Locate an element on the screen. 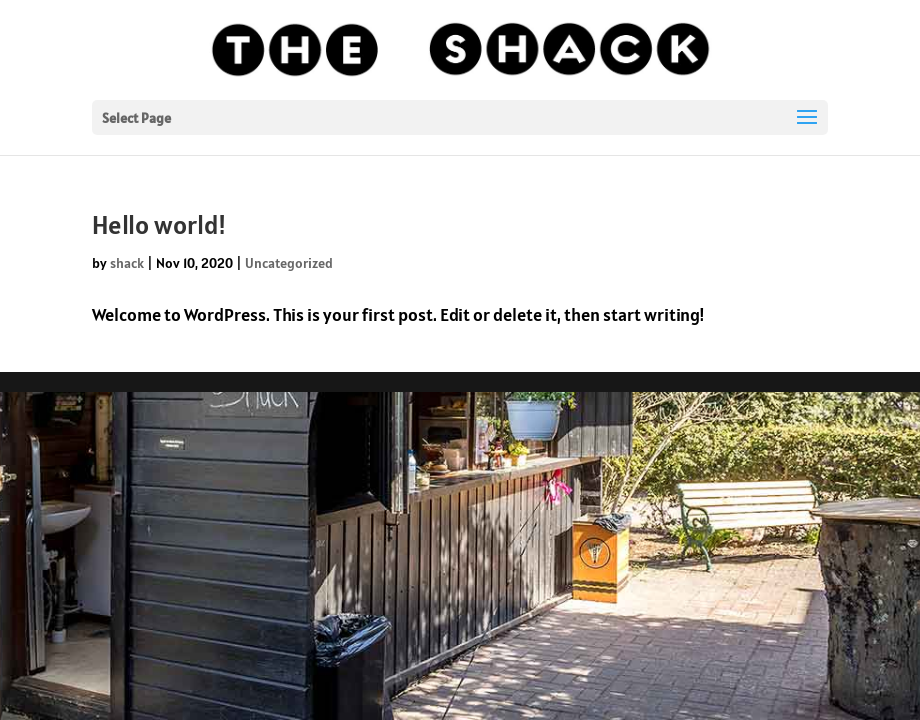 Image resolution: width=920 pixels, height=720 pixels. Uncategorized is located at coordinates (289, 263).